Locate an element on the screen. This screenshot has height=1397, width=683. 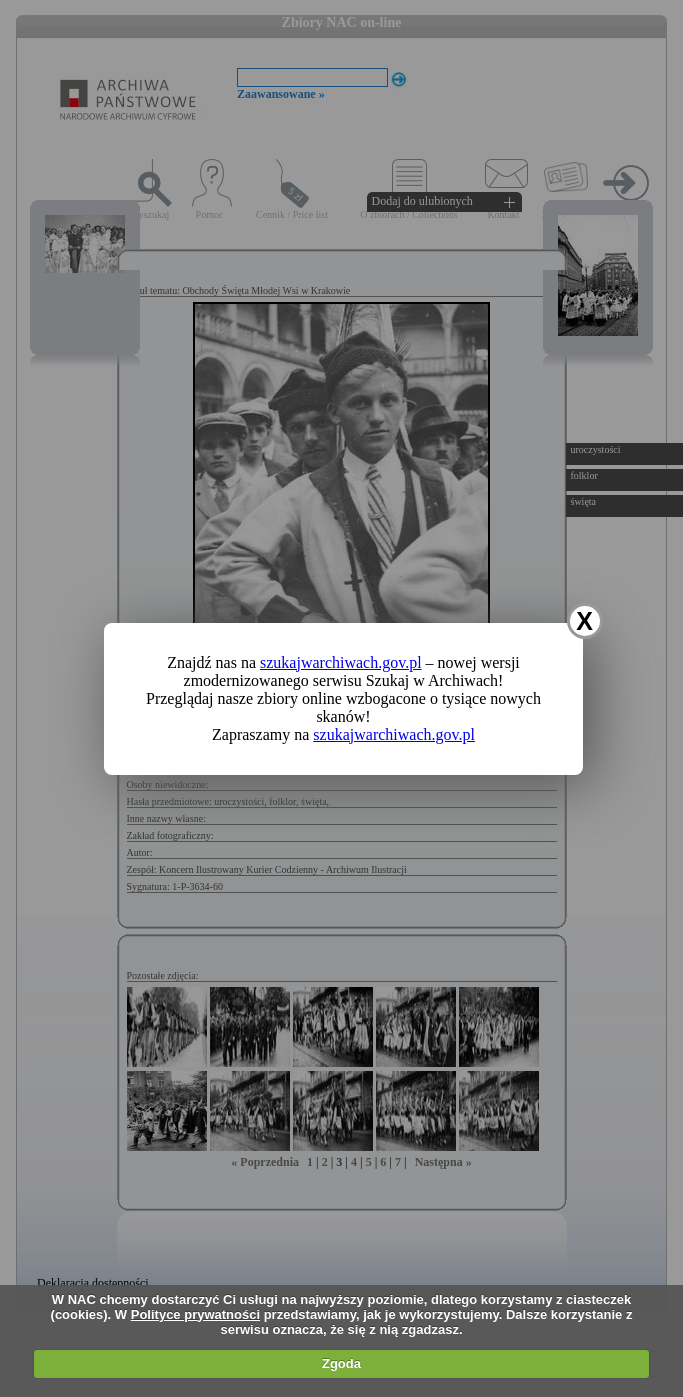
Polityce prywatności is located at coordinates (195, 1314).